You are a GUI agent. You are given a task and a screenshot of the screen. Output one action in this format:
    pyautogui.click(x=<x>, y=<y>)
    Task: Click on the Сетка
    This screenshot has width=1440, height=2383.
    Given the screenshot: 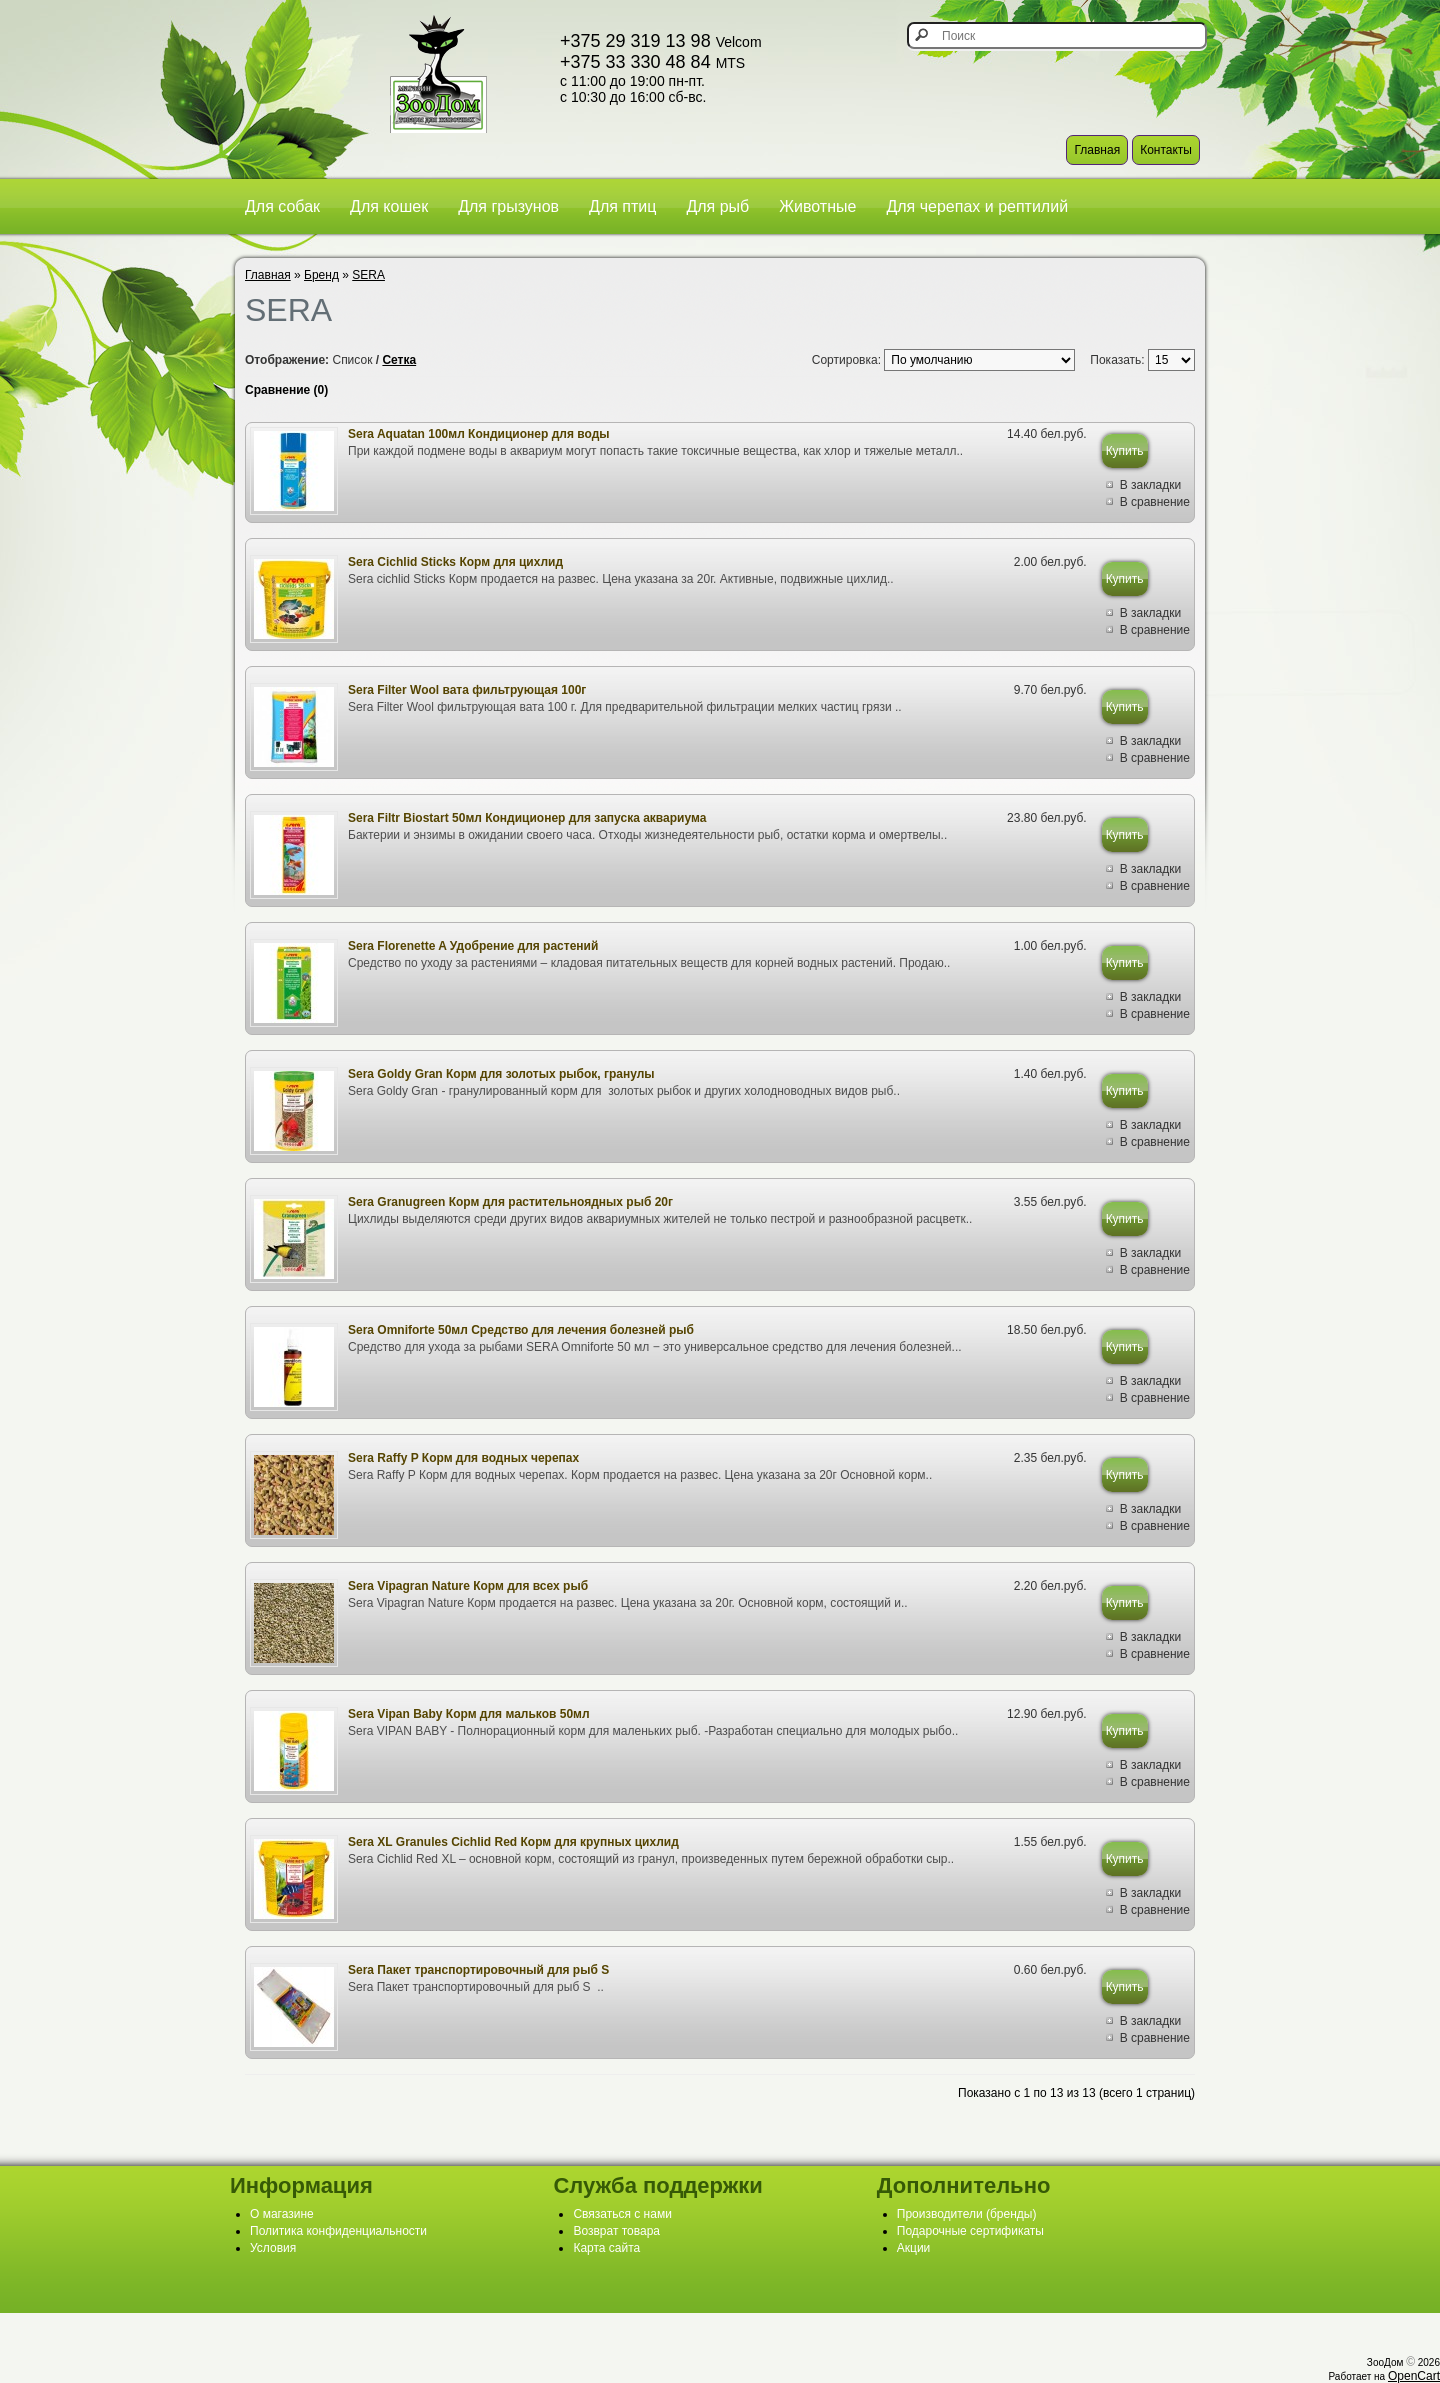 What is the action you would take?
    pyautogui.click(x=399, y=360)
    